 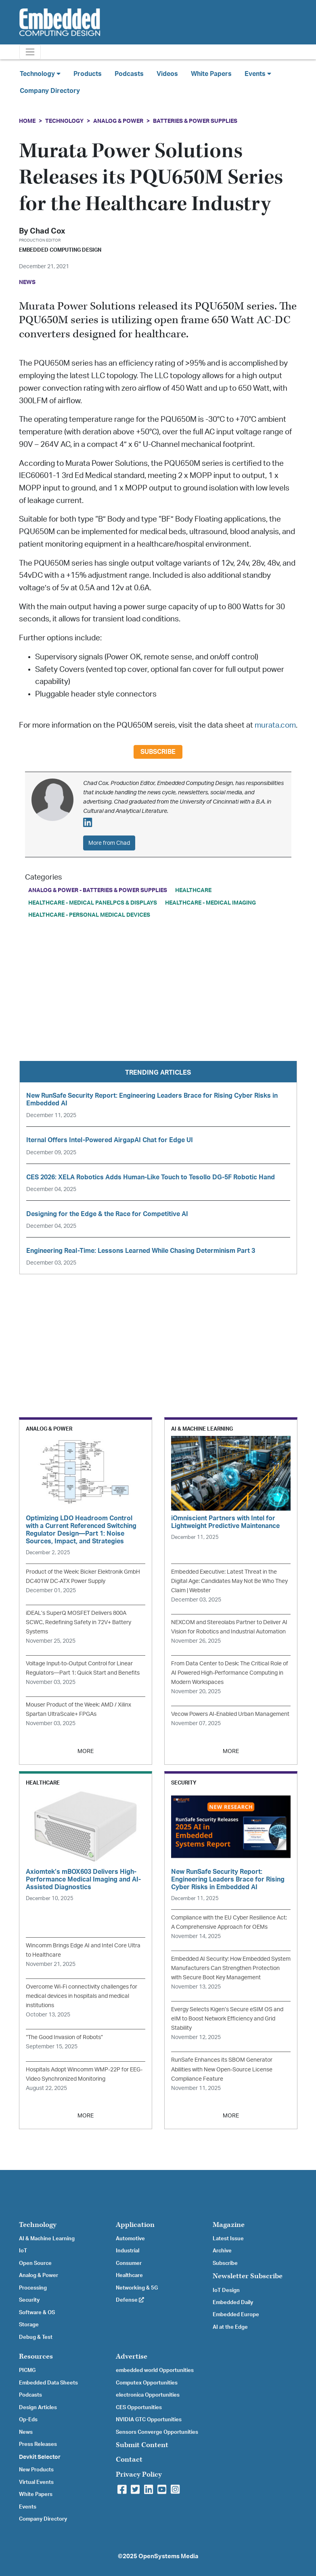 What do you see at coordinates (64, 2037) in the screenshot?
I see `“The Good Invasion of Robots”` at bounding box center [64, 2037].